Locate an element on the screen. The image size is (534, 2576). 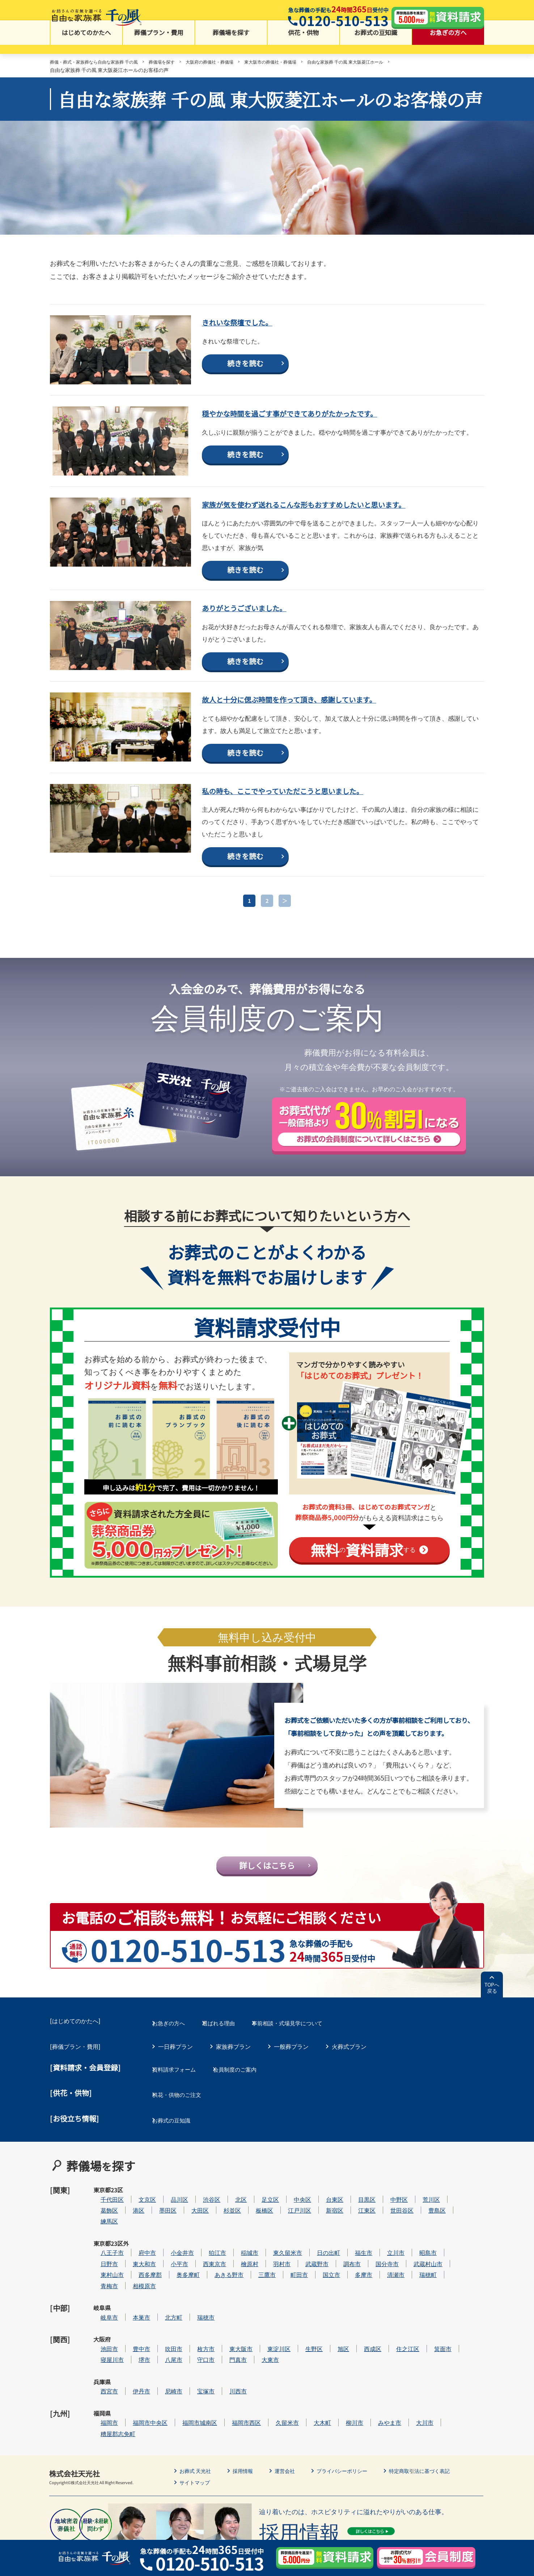
東久留米市 is located at coordinates (309, 2268).